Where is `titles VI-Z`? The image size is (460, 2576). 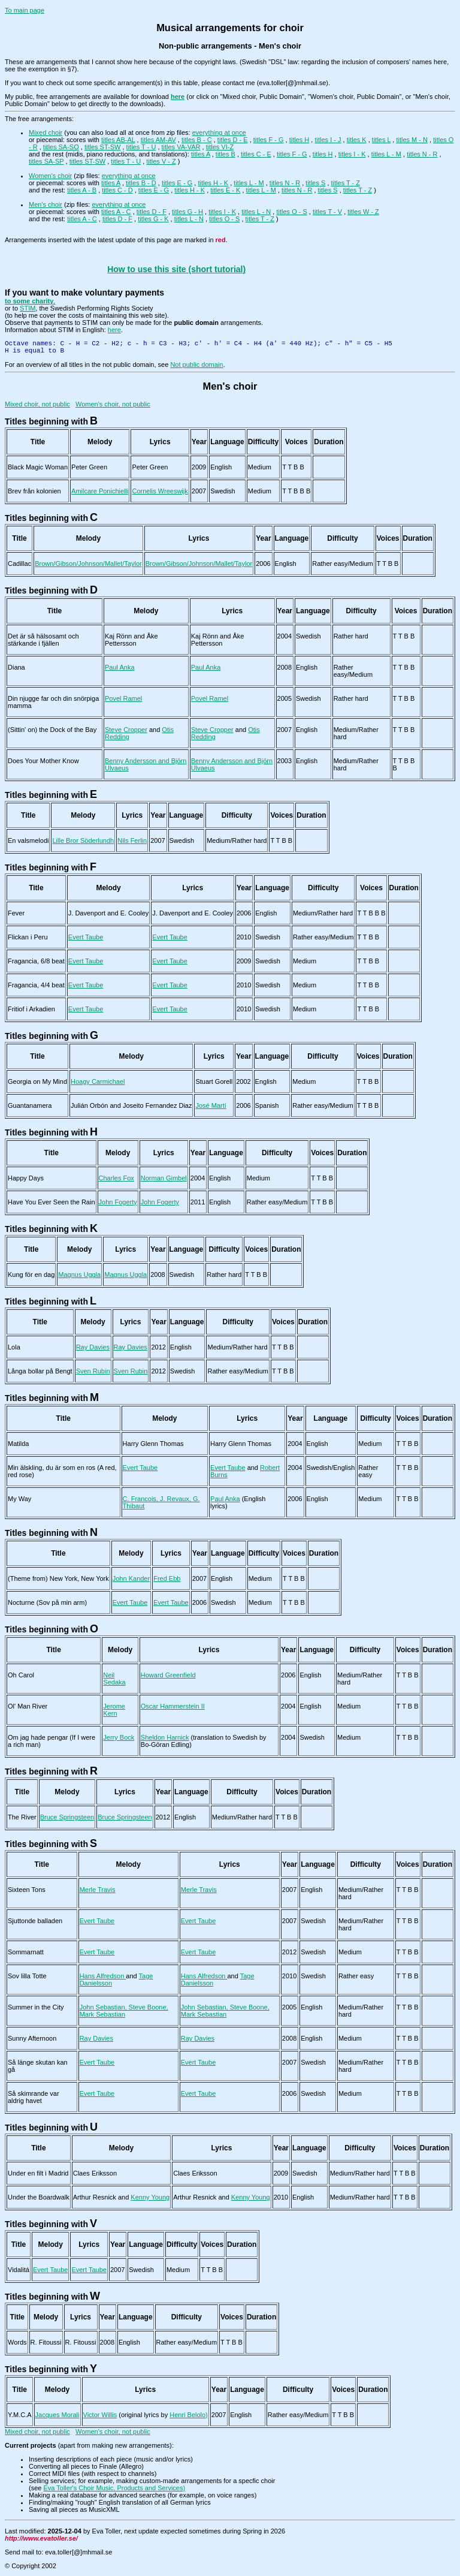 titles VI-Z is located at coordinates (220, 146).